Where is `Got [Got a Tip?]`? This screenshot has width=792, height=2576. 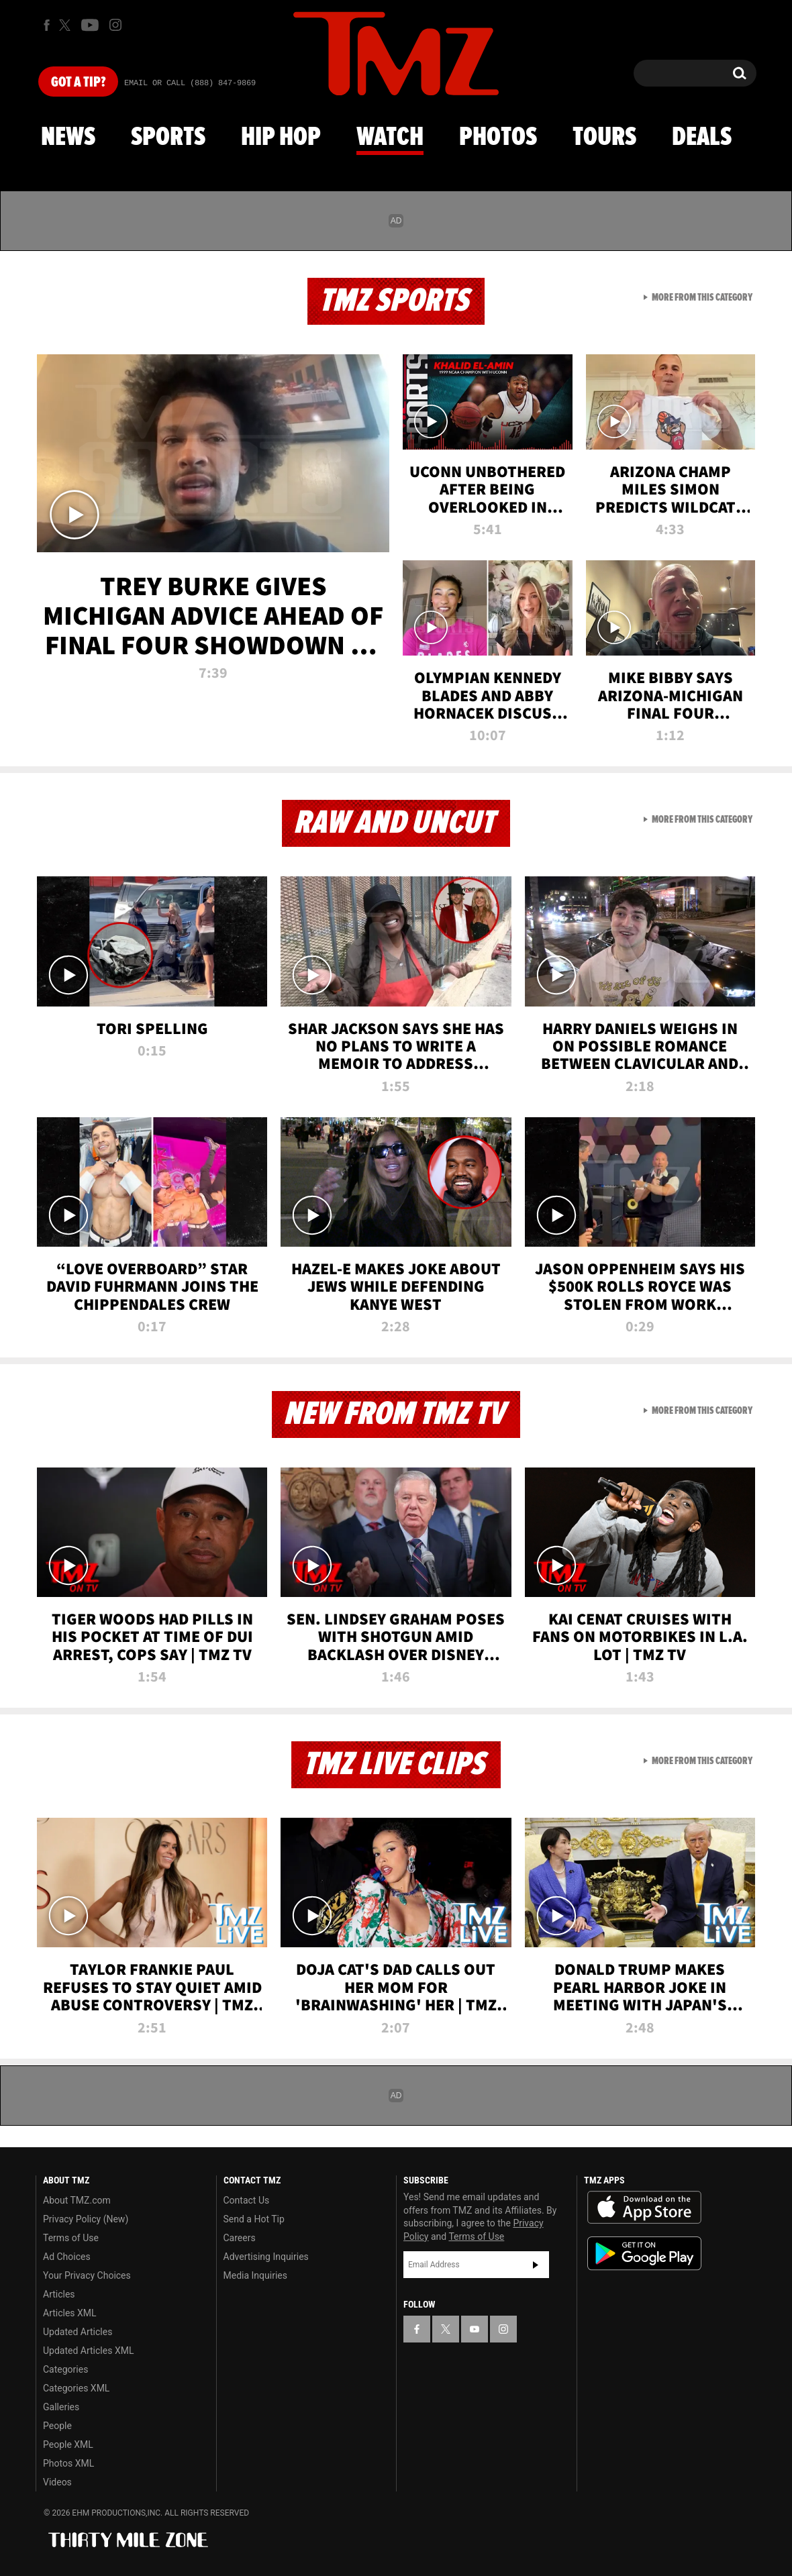
Got [Got a Tip?] is located at coordinates (78, 82).